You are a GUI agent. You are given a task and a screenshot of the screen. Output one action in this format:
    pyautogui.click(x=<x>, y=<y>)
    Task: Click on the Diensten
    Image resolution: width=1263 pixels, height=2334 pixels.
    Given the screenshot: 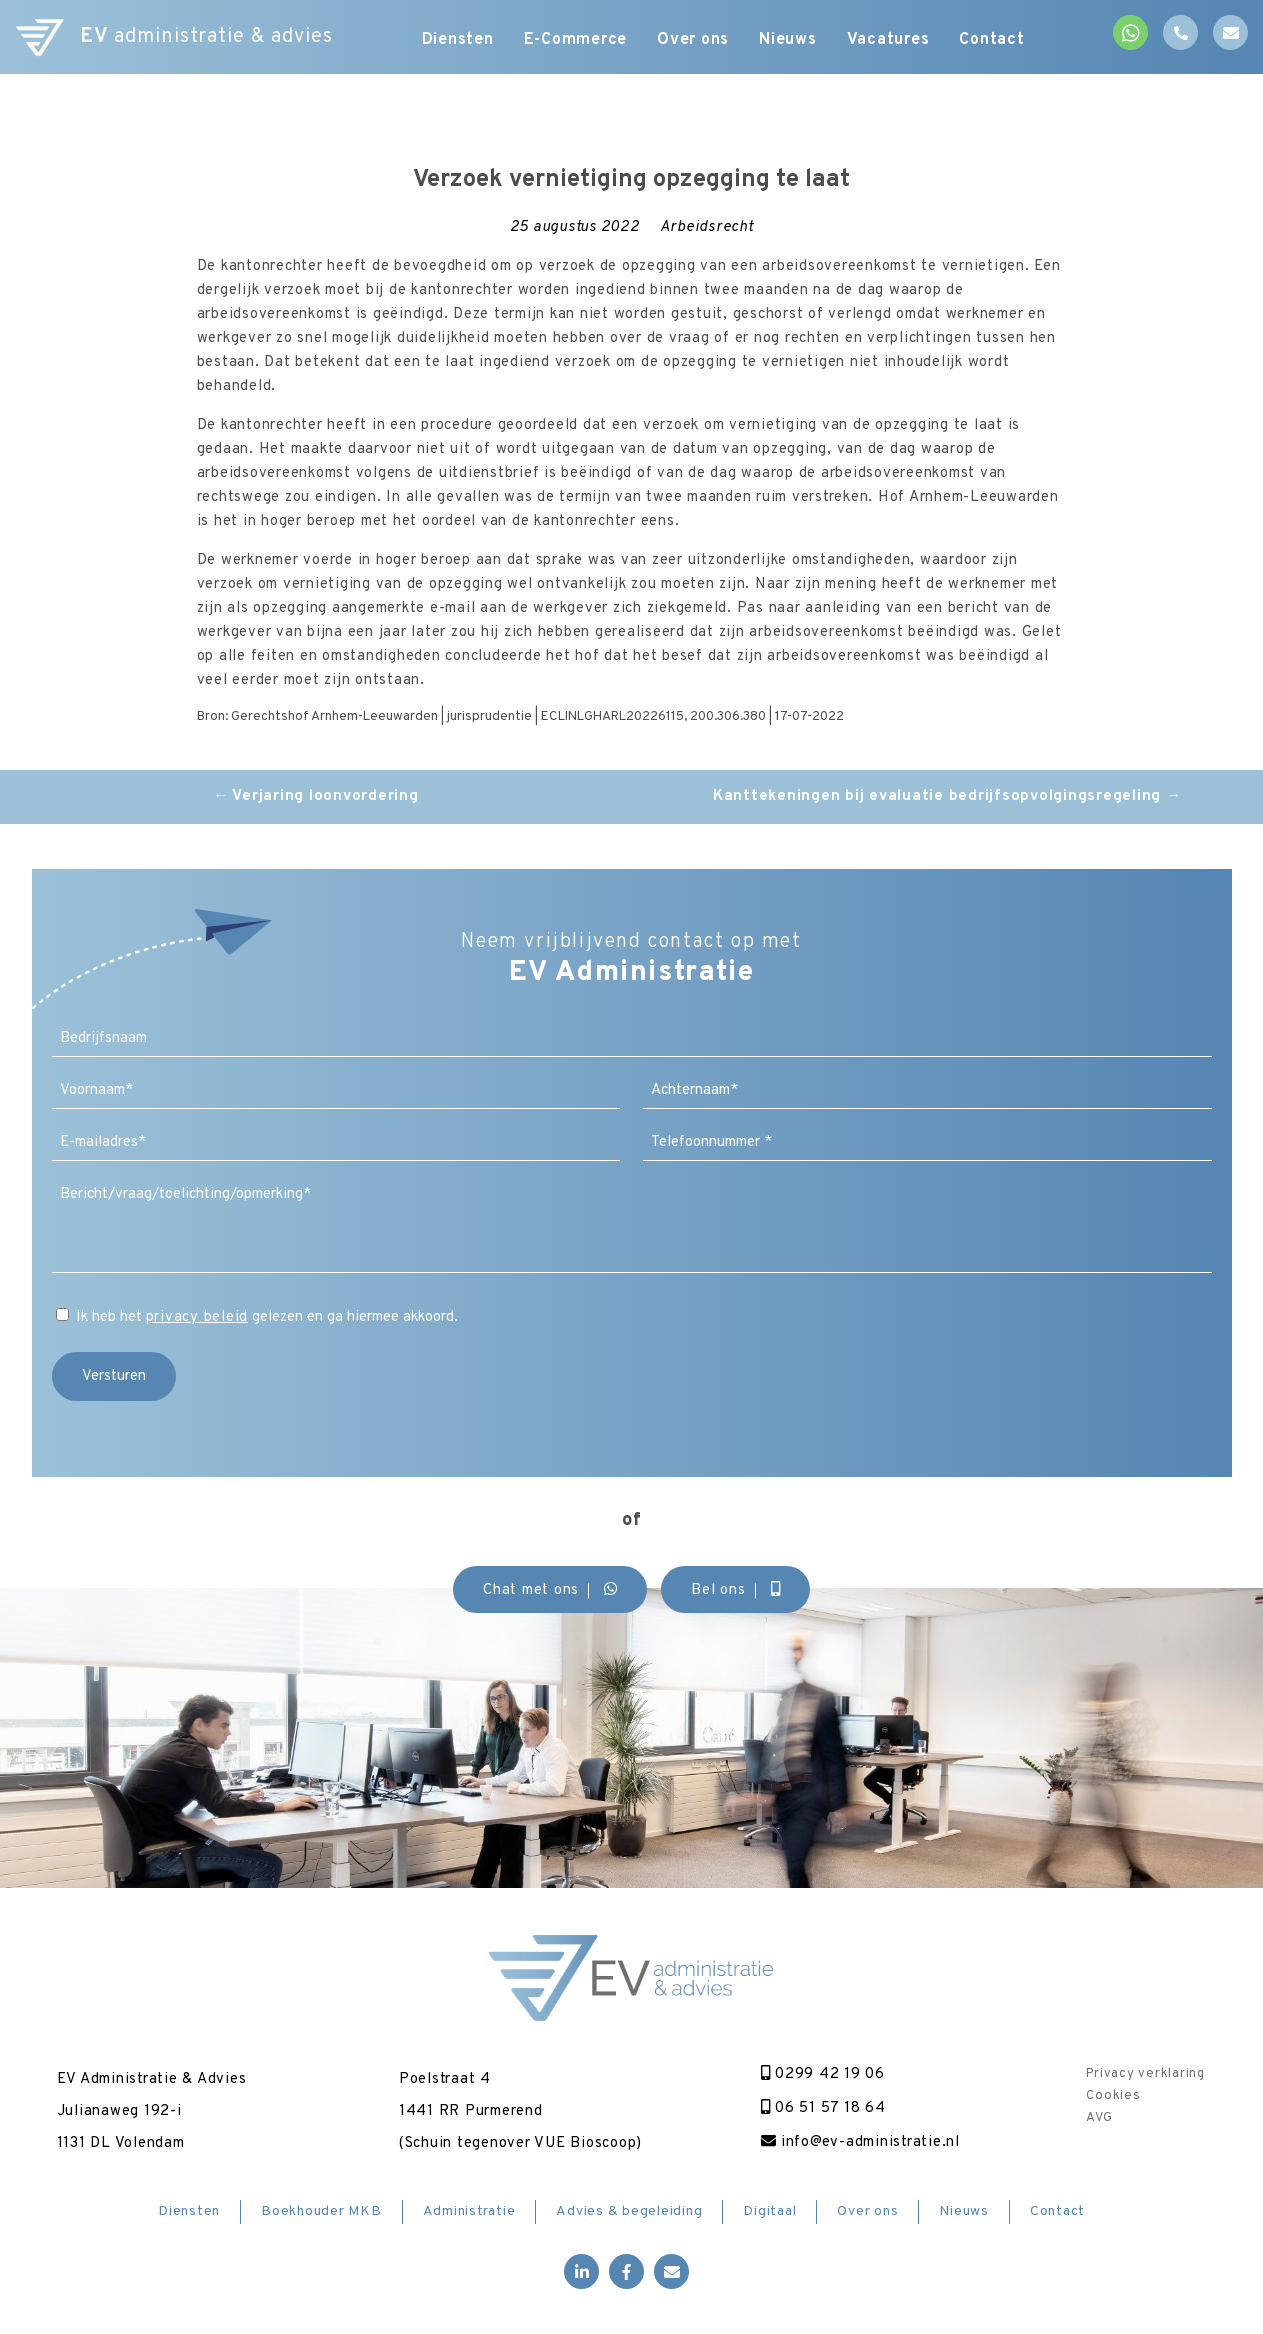 What is the action you would take?
    pyautogui.click(x=458, y=40)
    